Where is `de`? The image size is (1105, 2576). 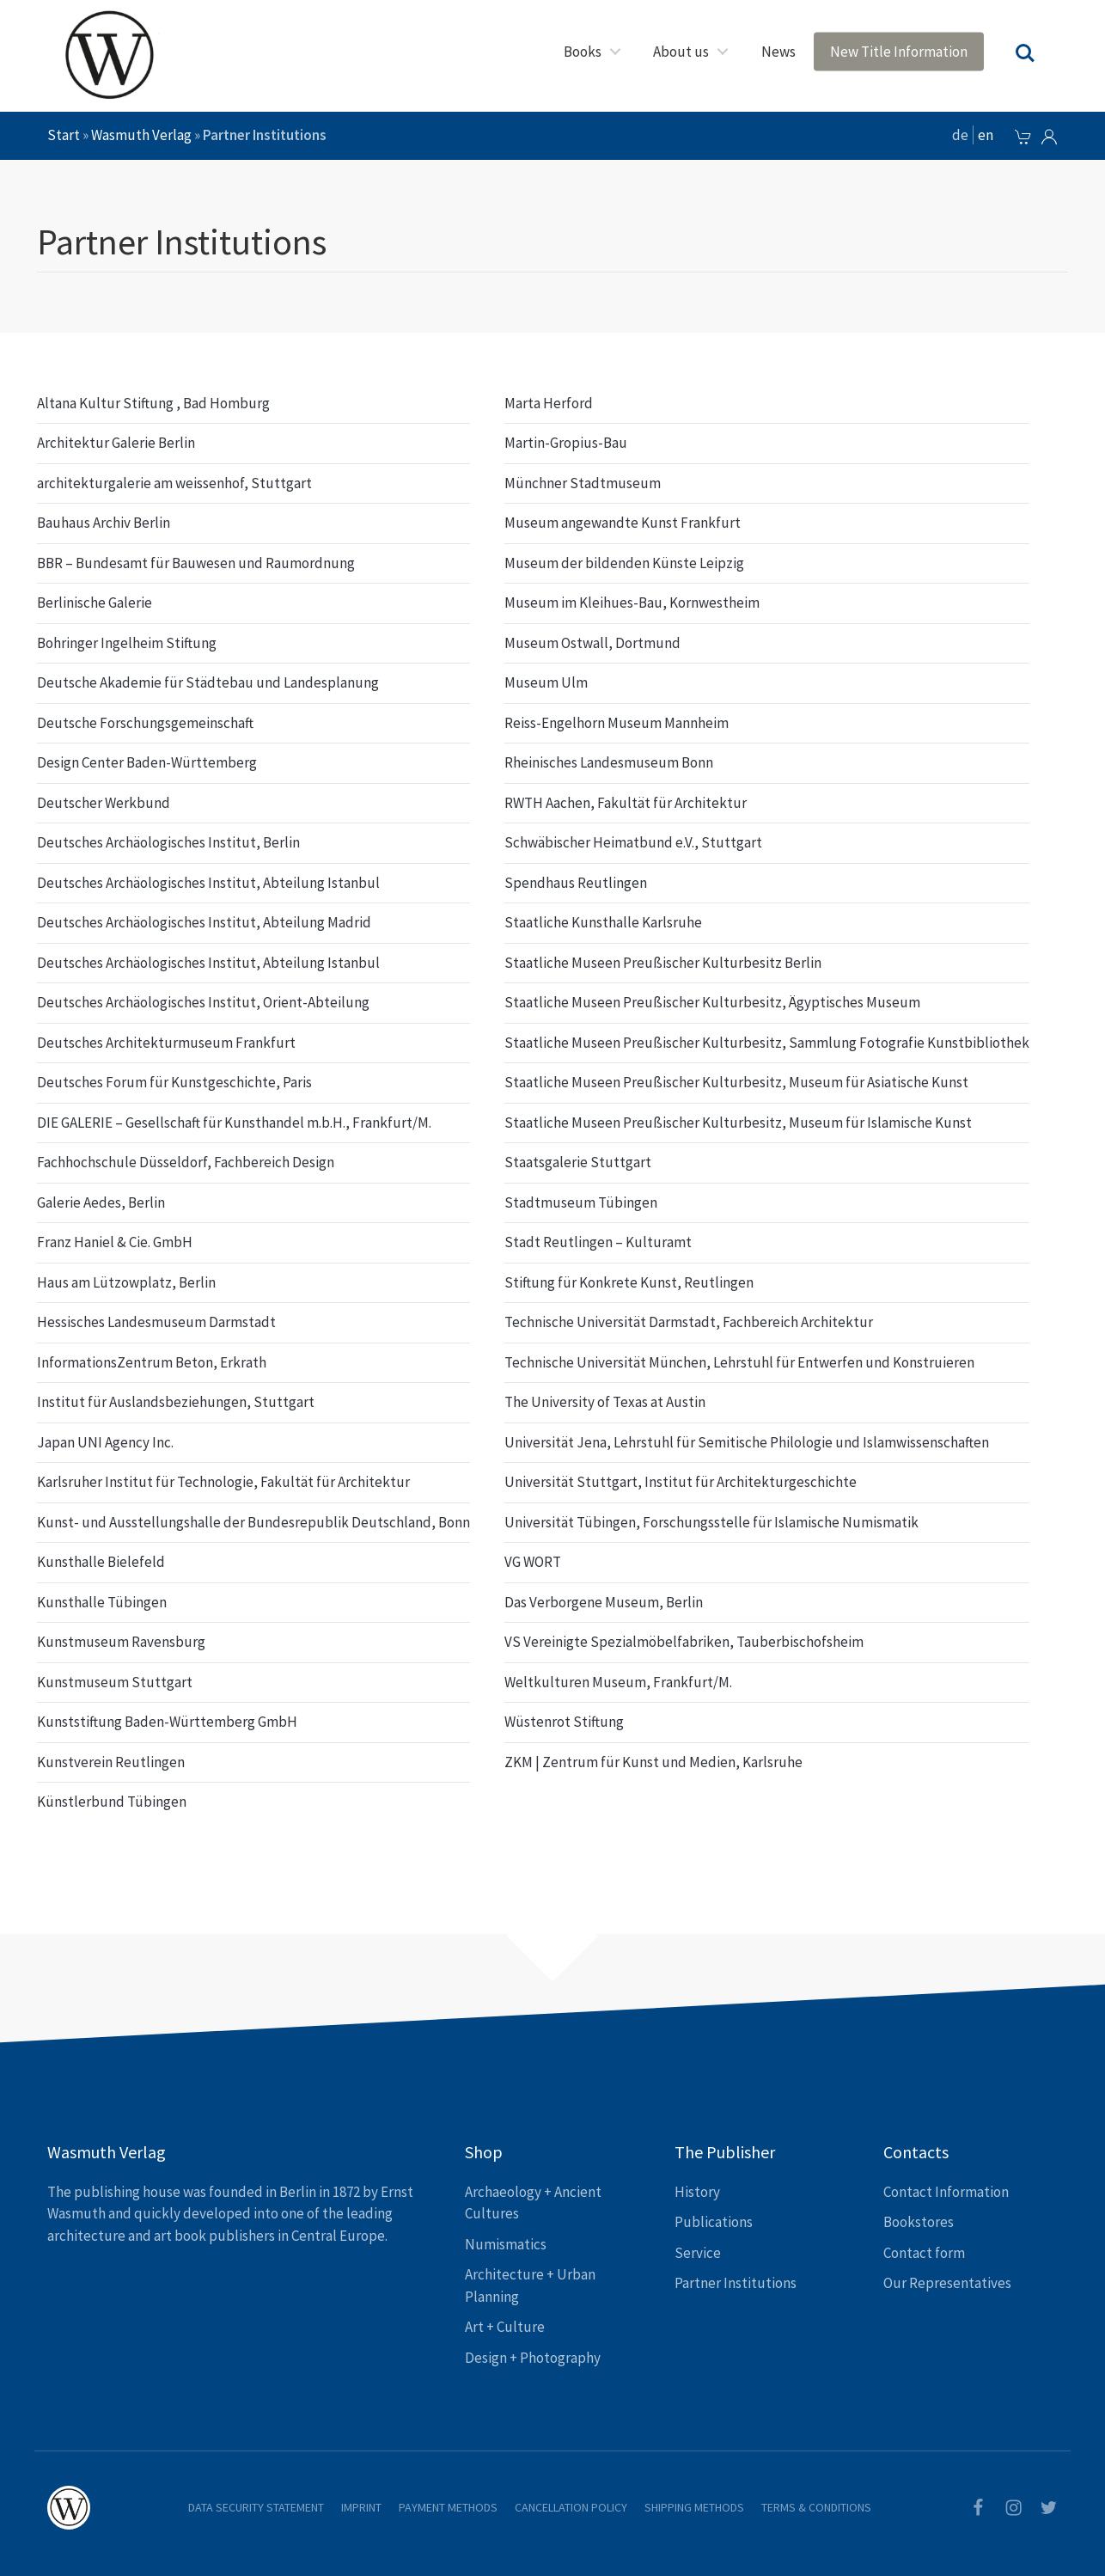
de is located at coordinates (960, 134).